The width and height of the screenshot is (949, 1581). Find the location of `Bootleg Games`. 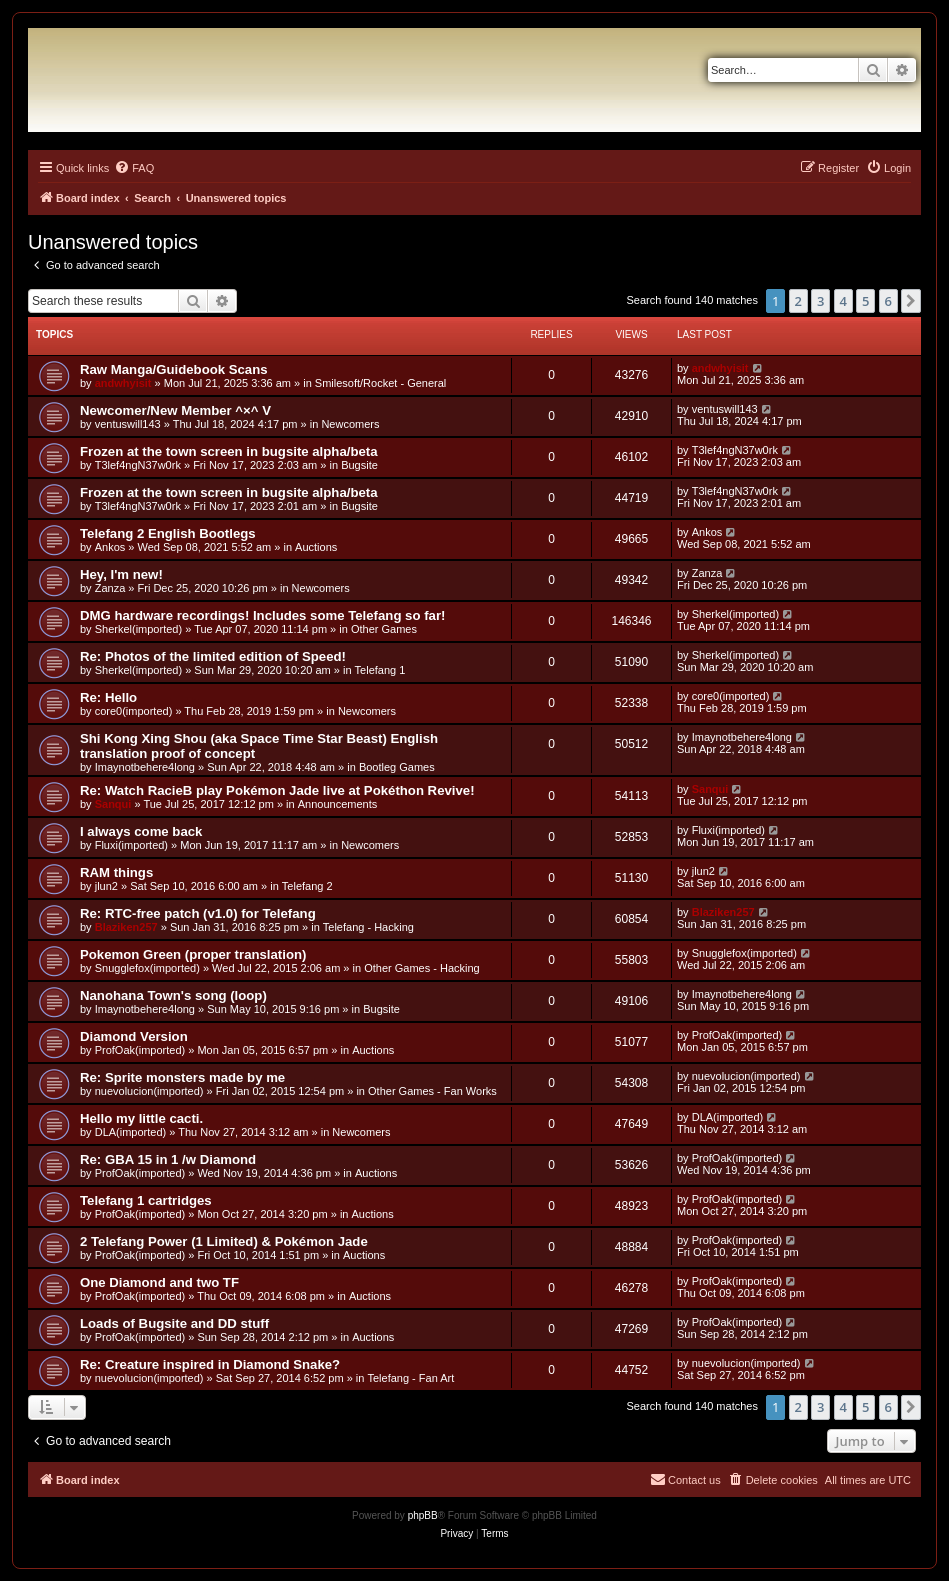

Bootleg Games is located at coordinates (397, 767).